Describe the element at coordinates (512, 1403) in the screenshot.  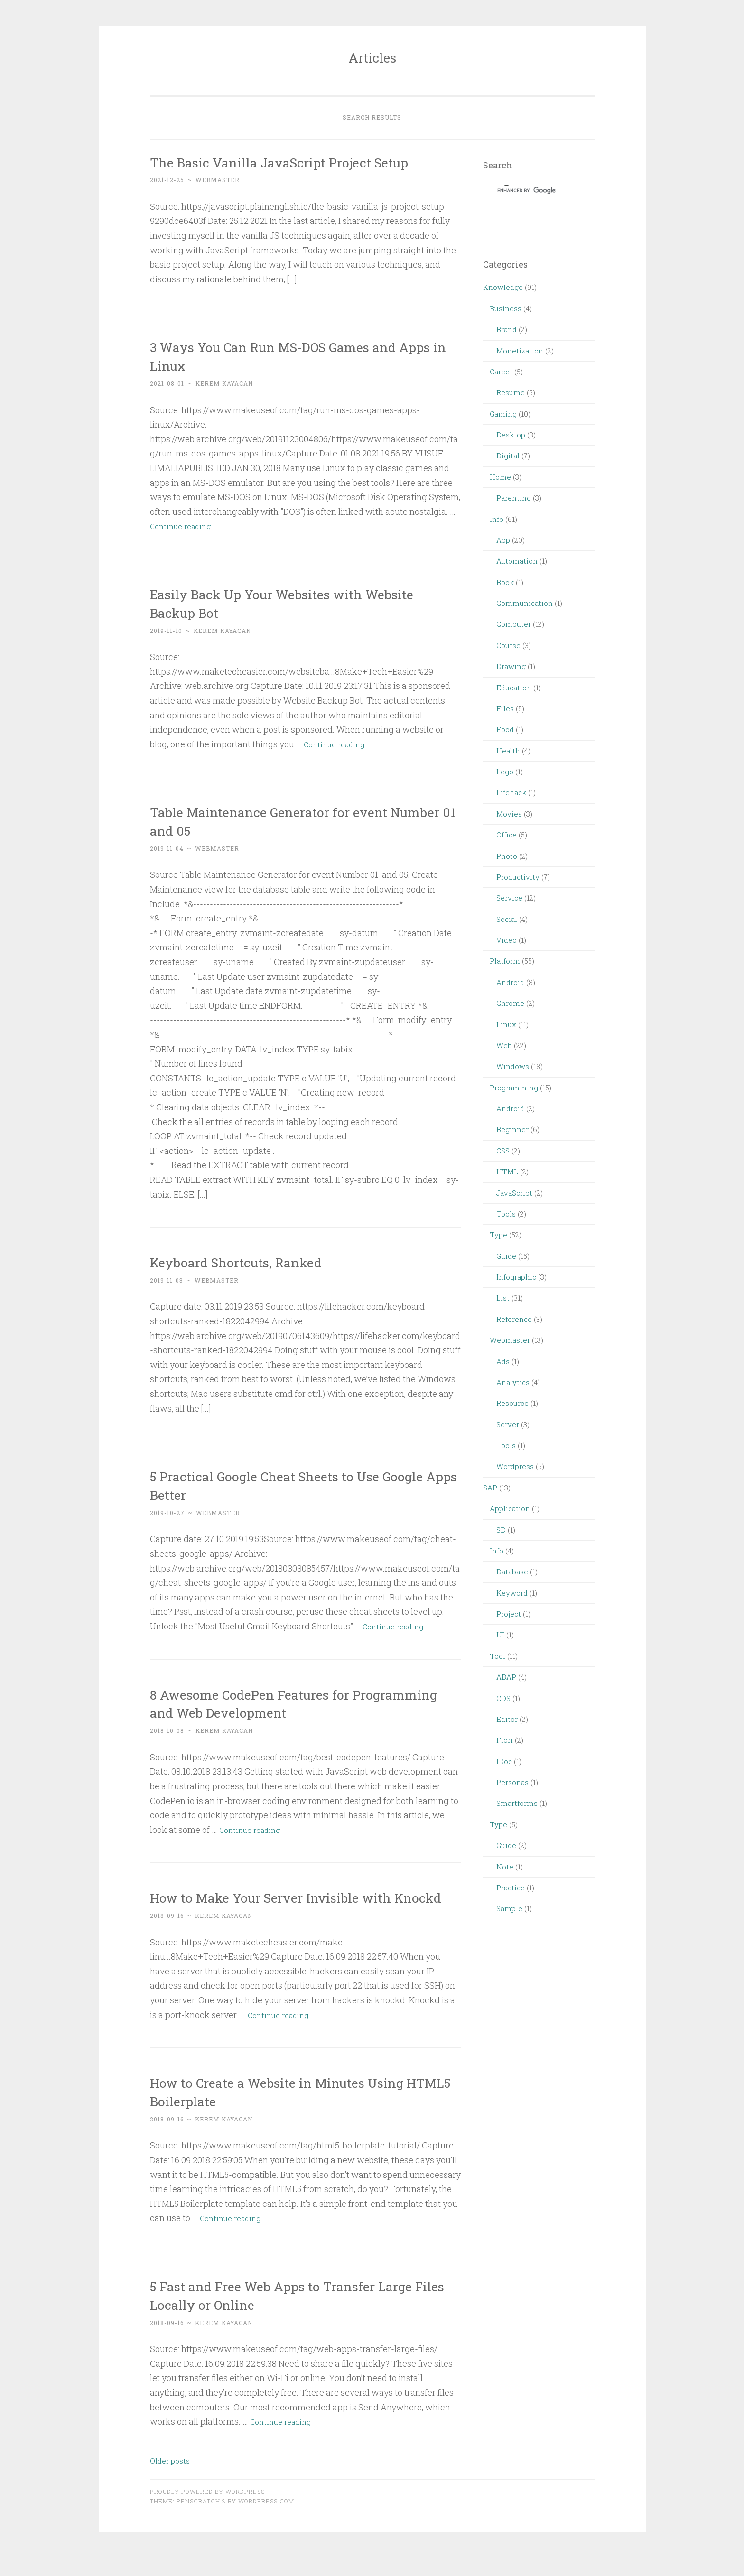
I see `Resource` at that location.